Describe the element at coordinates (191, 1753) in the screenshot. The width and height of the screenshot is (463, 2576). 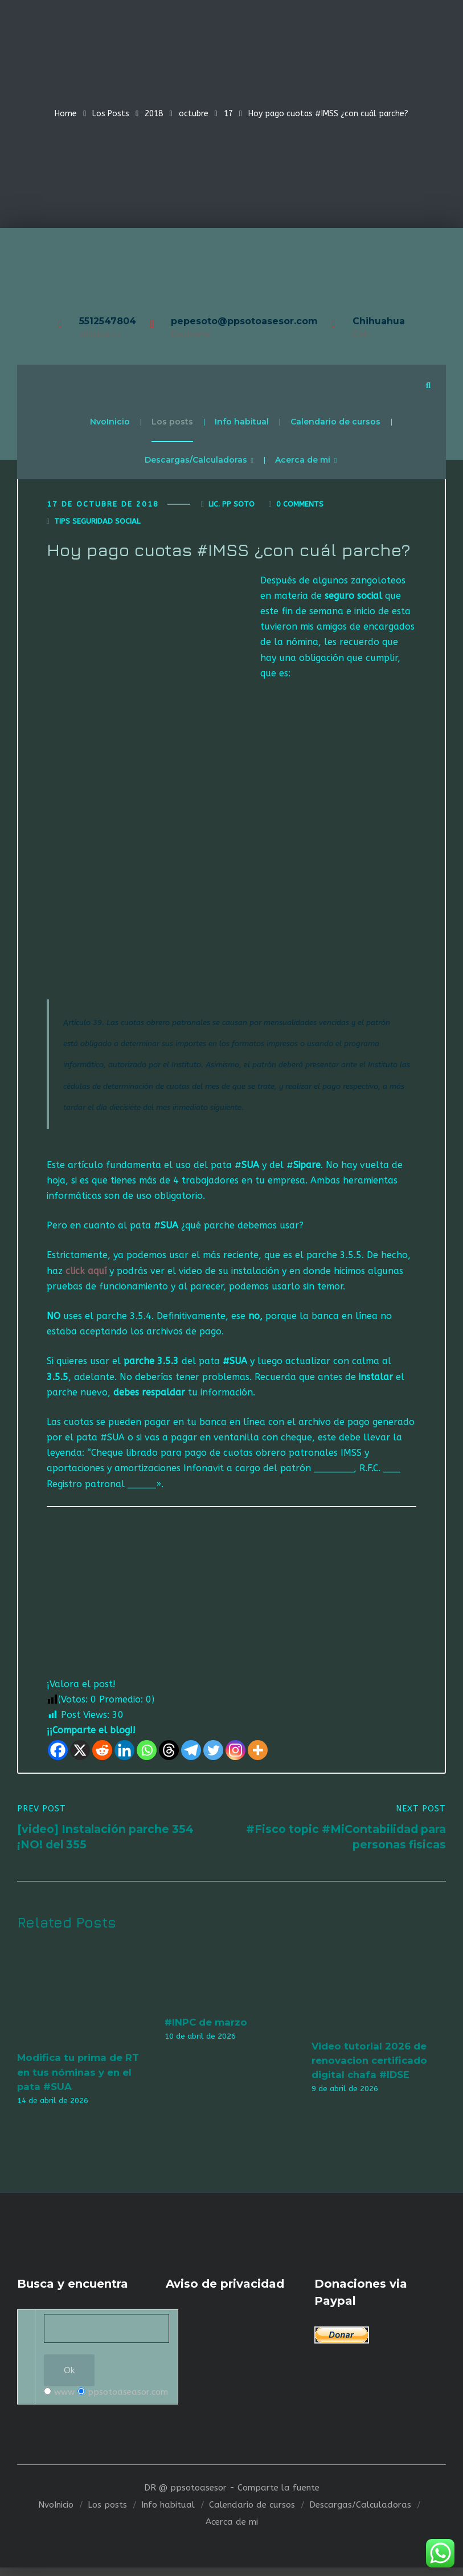
I see `[Telegram]` at that location.